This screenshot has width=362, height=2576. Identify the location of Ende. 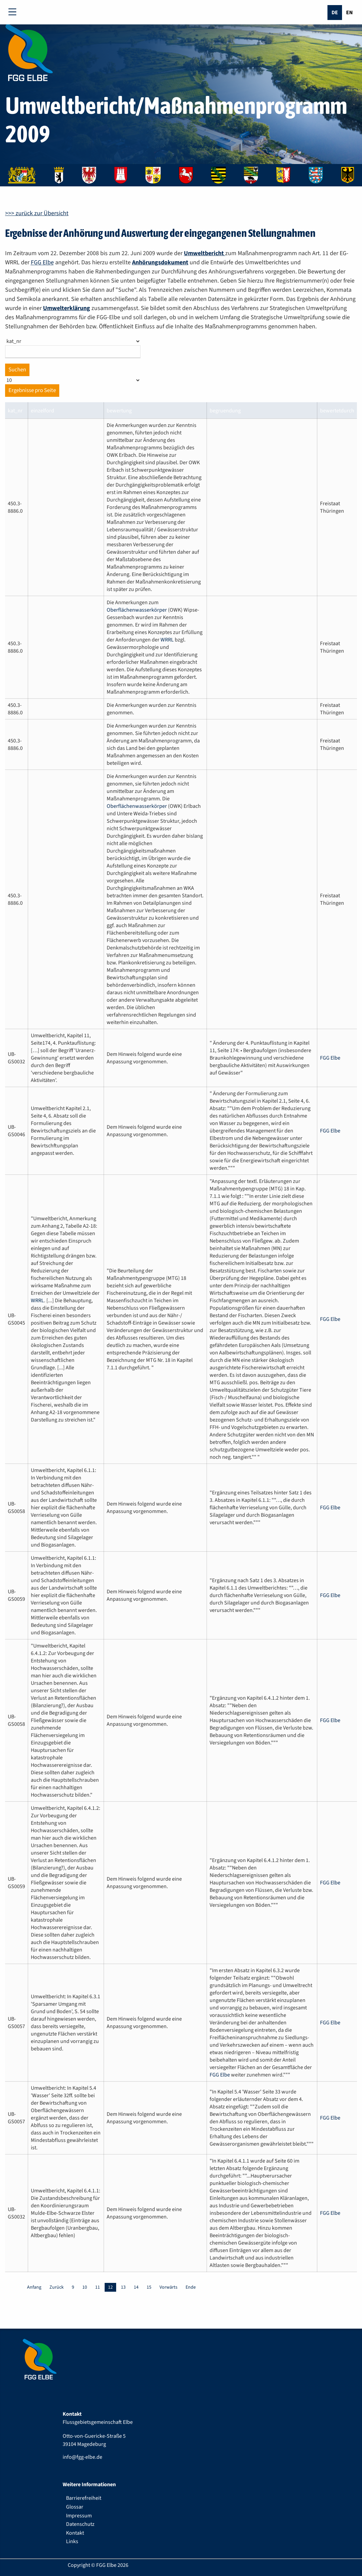
(191, 2287).